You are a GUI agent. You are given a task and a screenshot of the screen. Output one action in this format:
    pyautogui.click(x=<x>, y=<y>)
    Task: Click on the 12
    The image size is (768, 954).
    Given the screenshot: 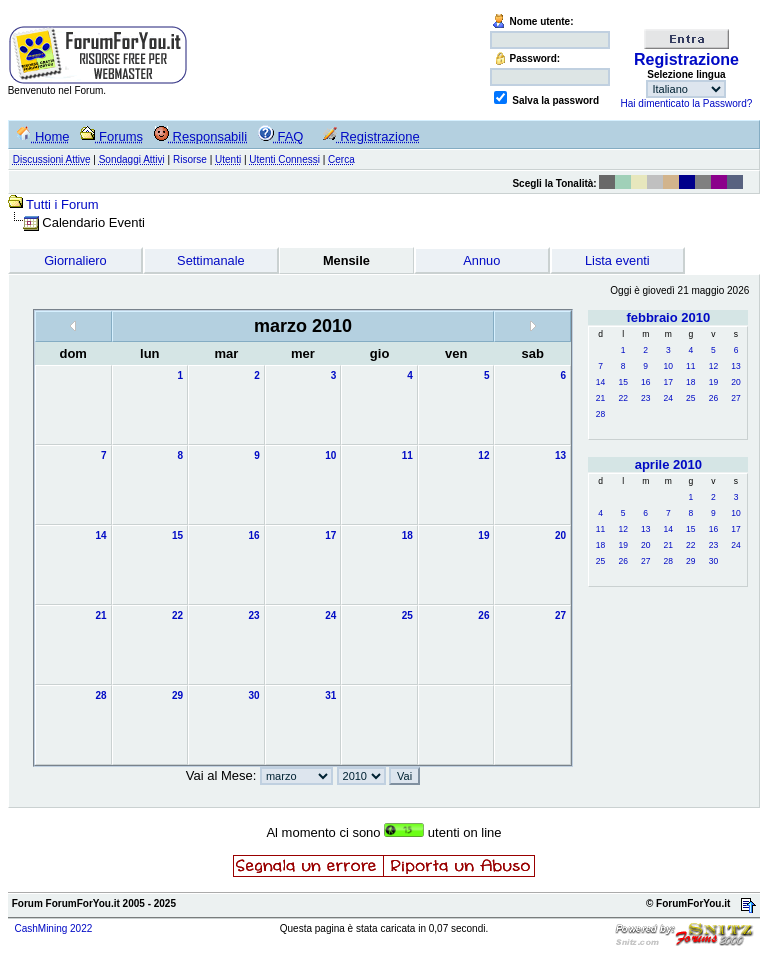 What is the action you would take?
    pyautogui.click(x=713, y=366)
    